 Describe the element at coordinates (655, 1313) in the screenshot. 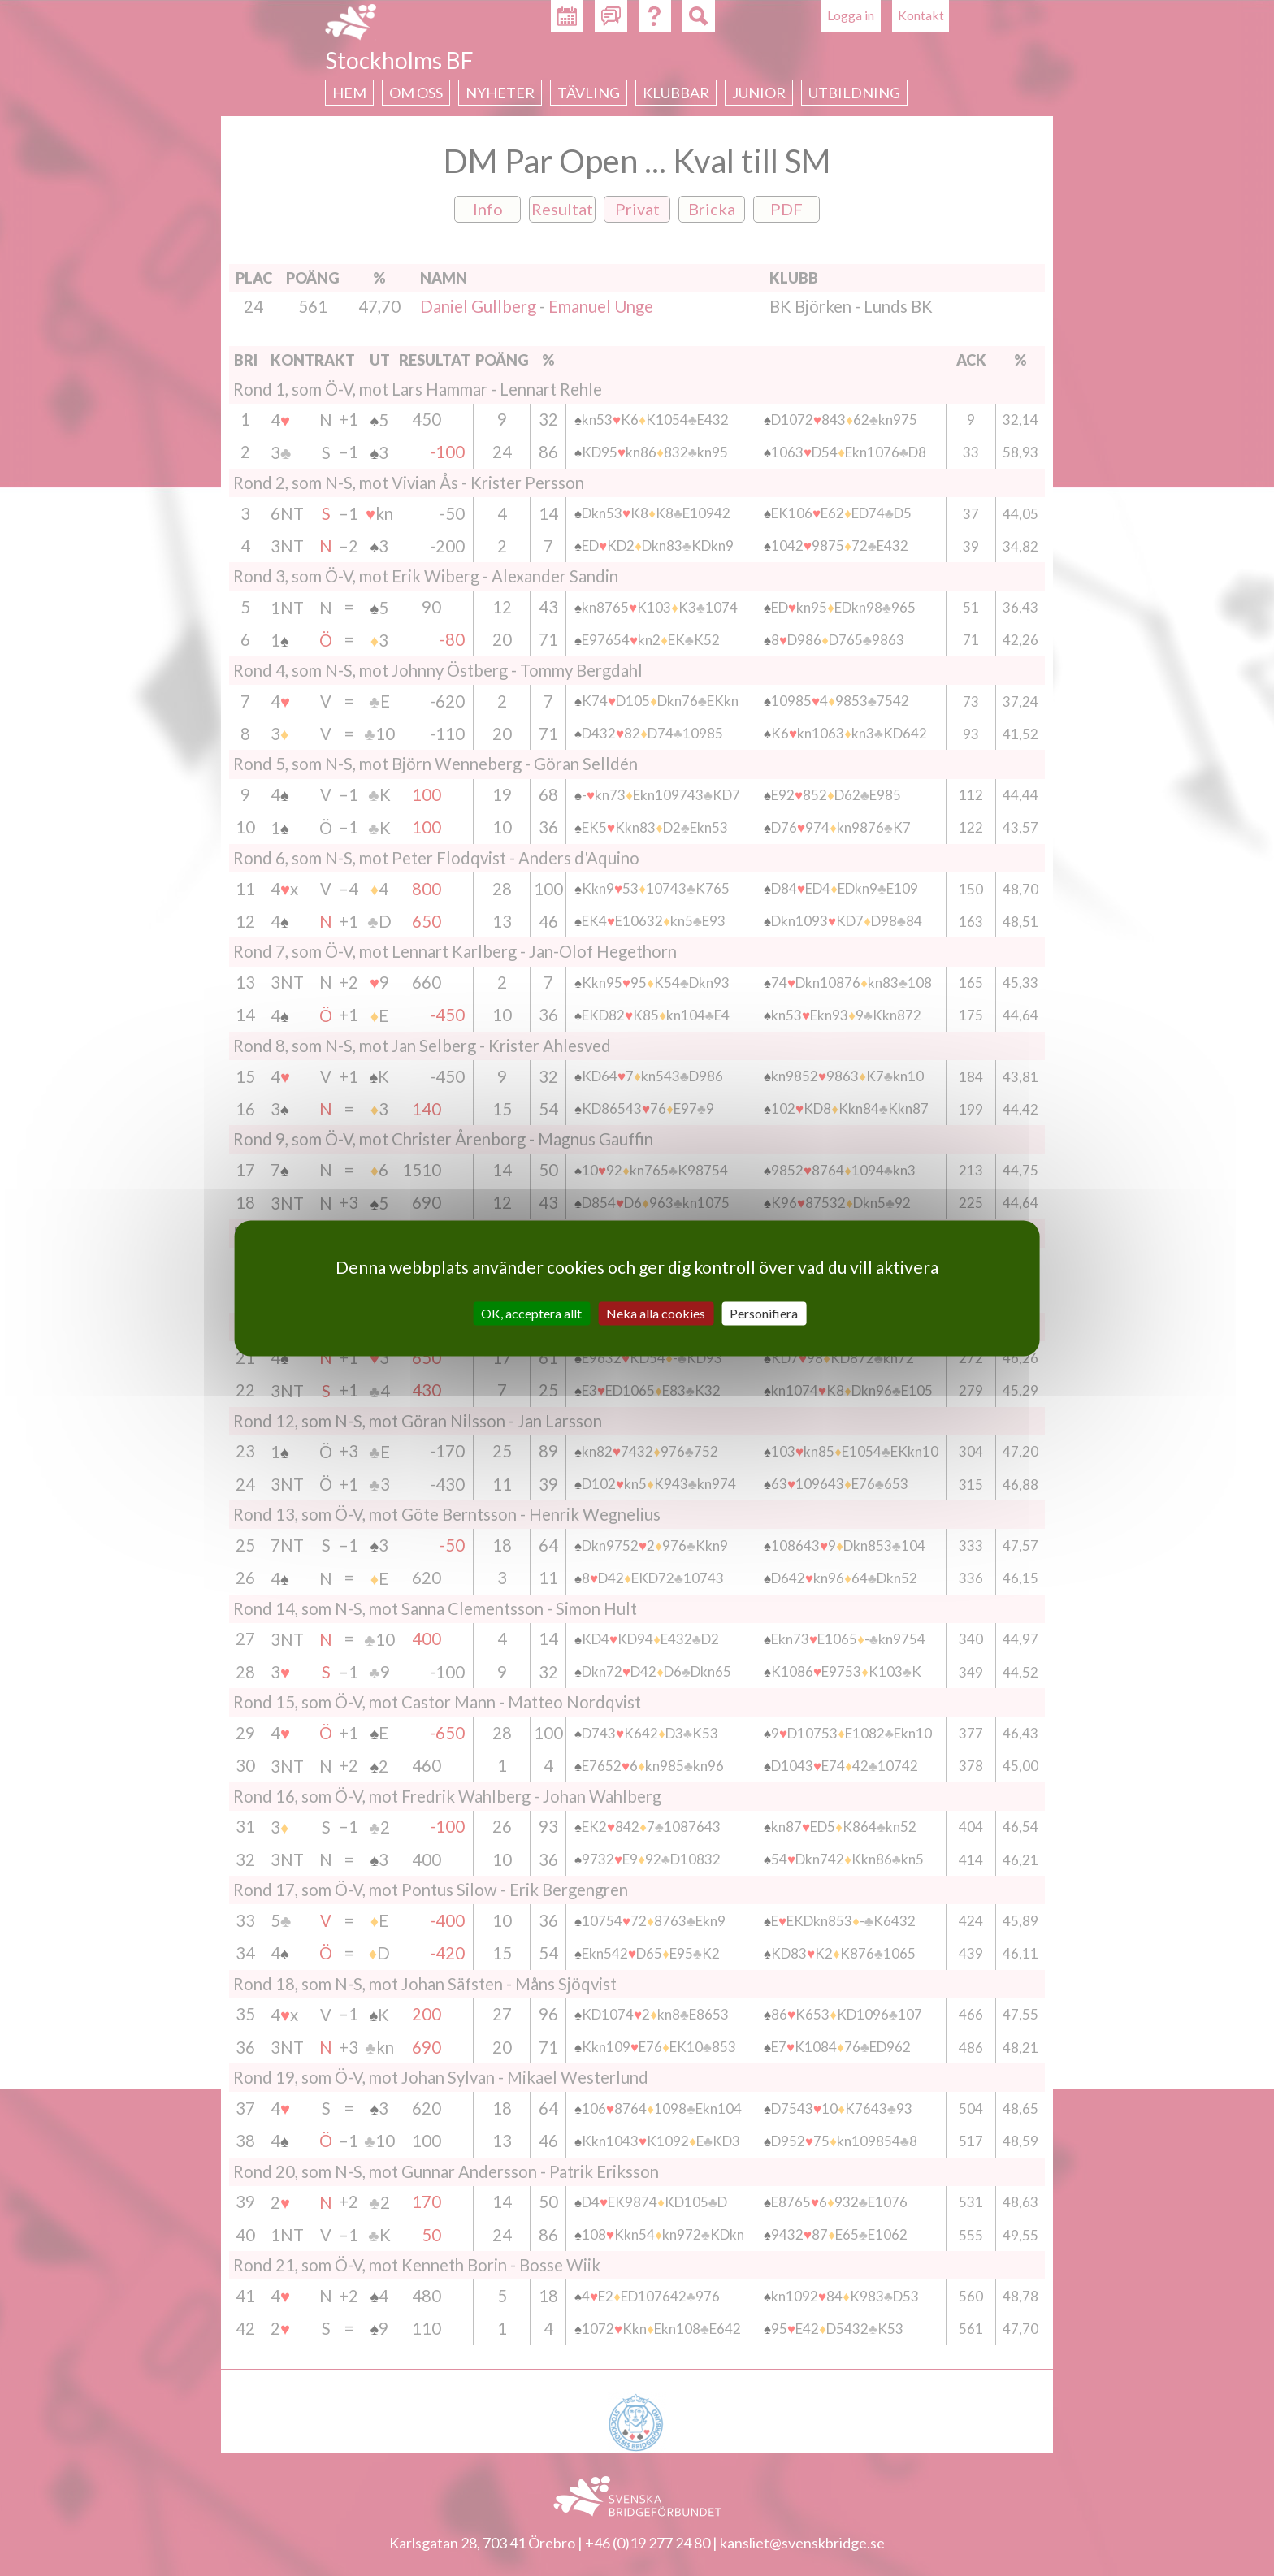

I see `Neka alla cookies` at that location.